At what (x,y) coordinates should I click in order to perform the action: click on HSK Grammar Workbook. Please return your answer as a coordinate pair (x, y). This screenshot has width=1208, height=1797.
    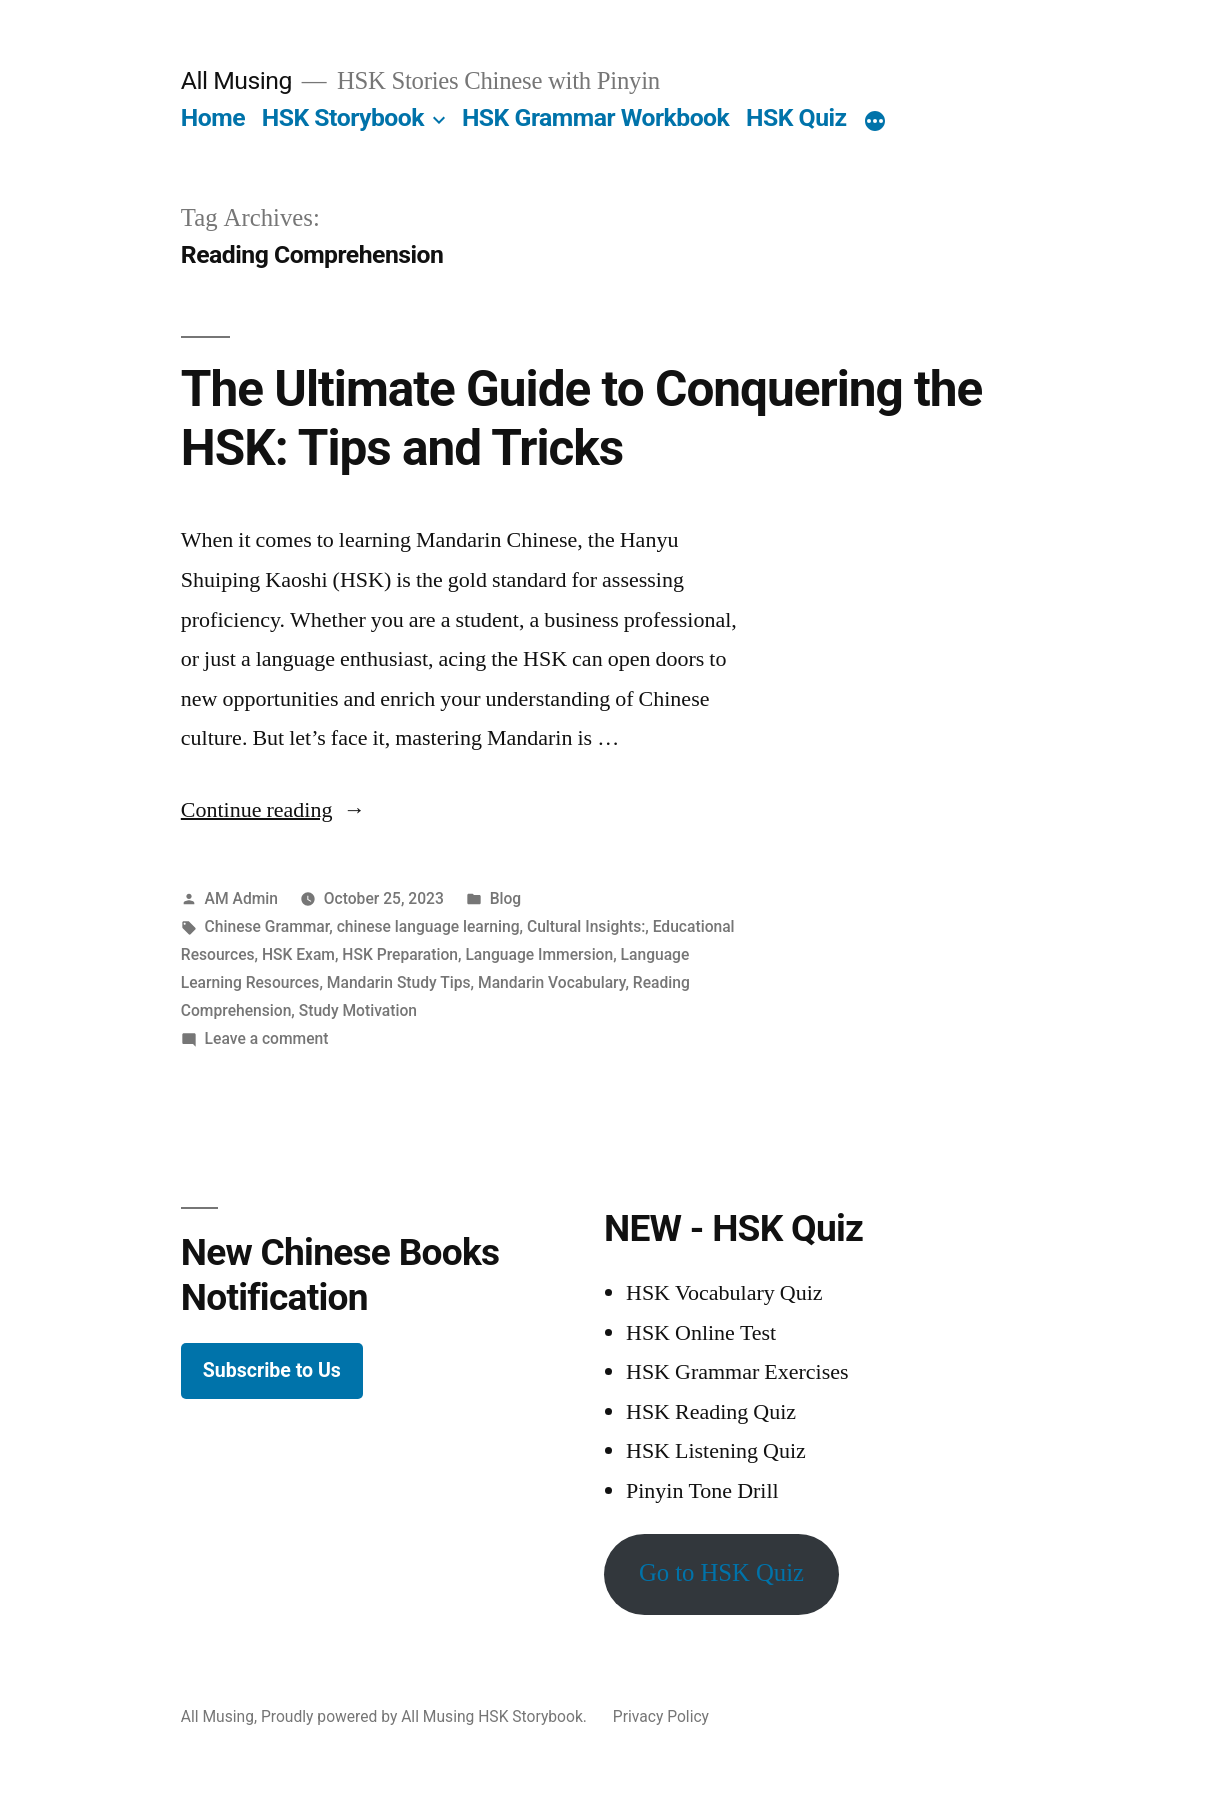
    Looking at the image, I should click on (595, 117).